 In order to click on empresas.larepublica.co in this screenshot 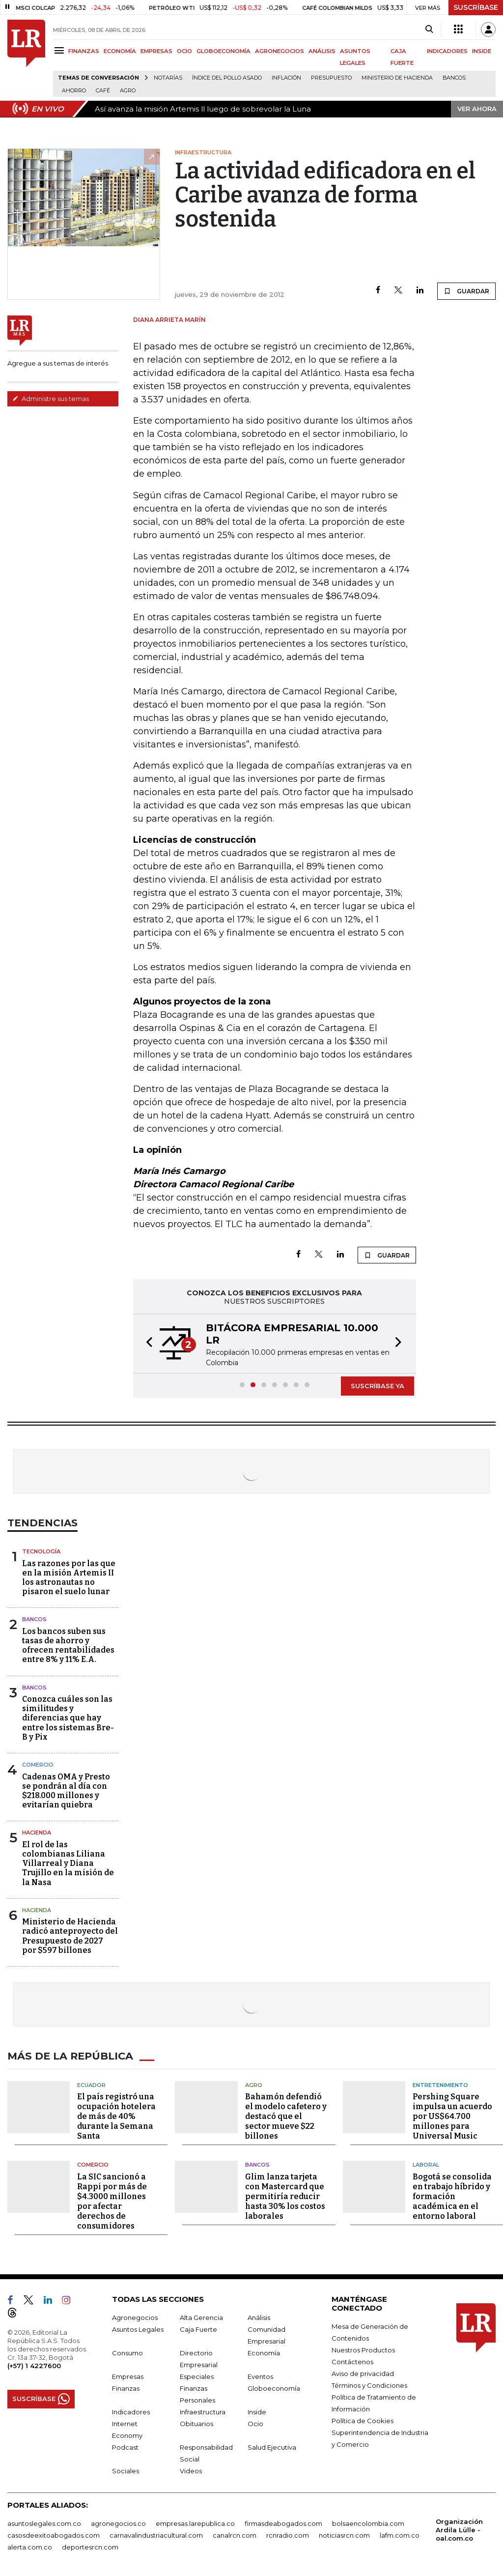, I will do `click(195, 2523)`.